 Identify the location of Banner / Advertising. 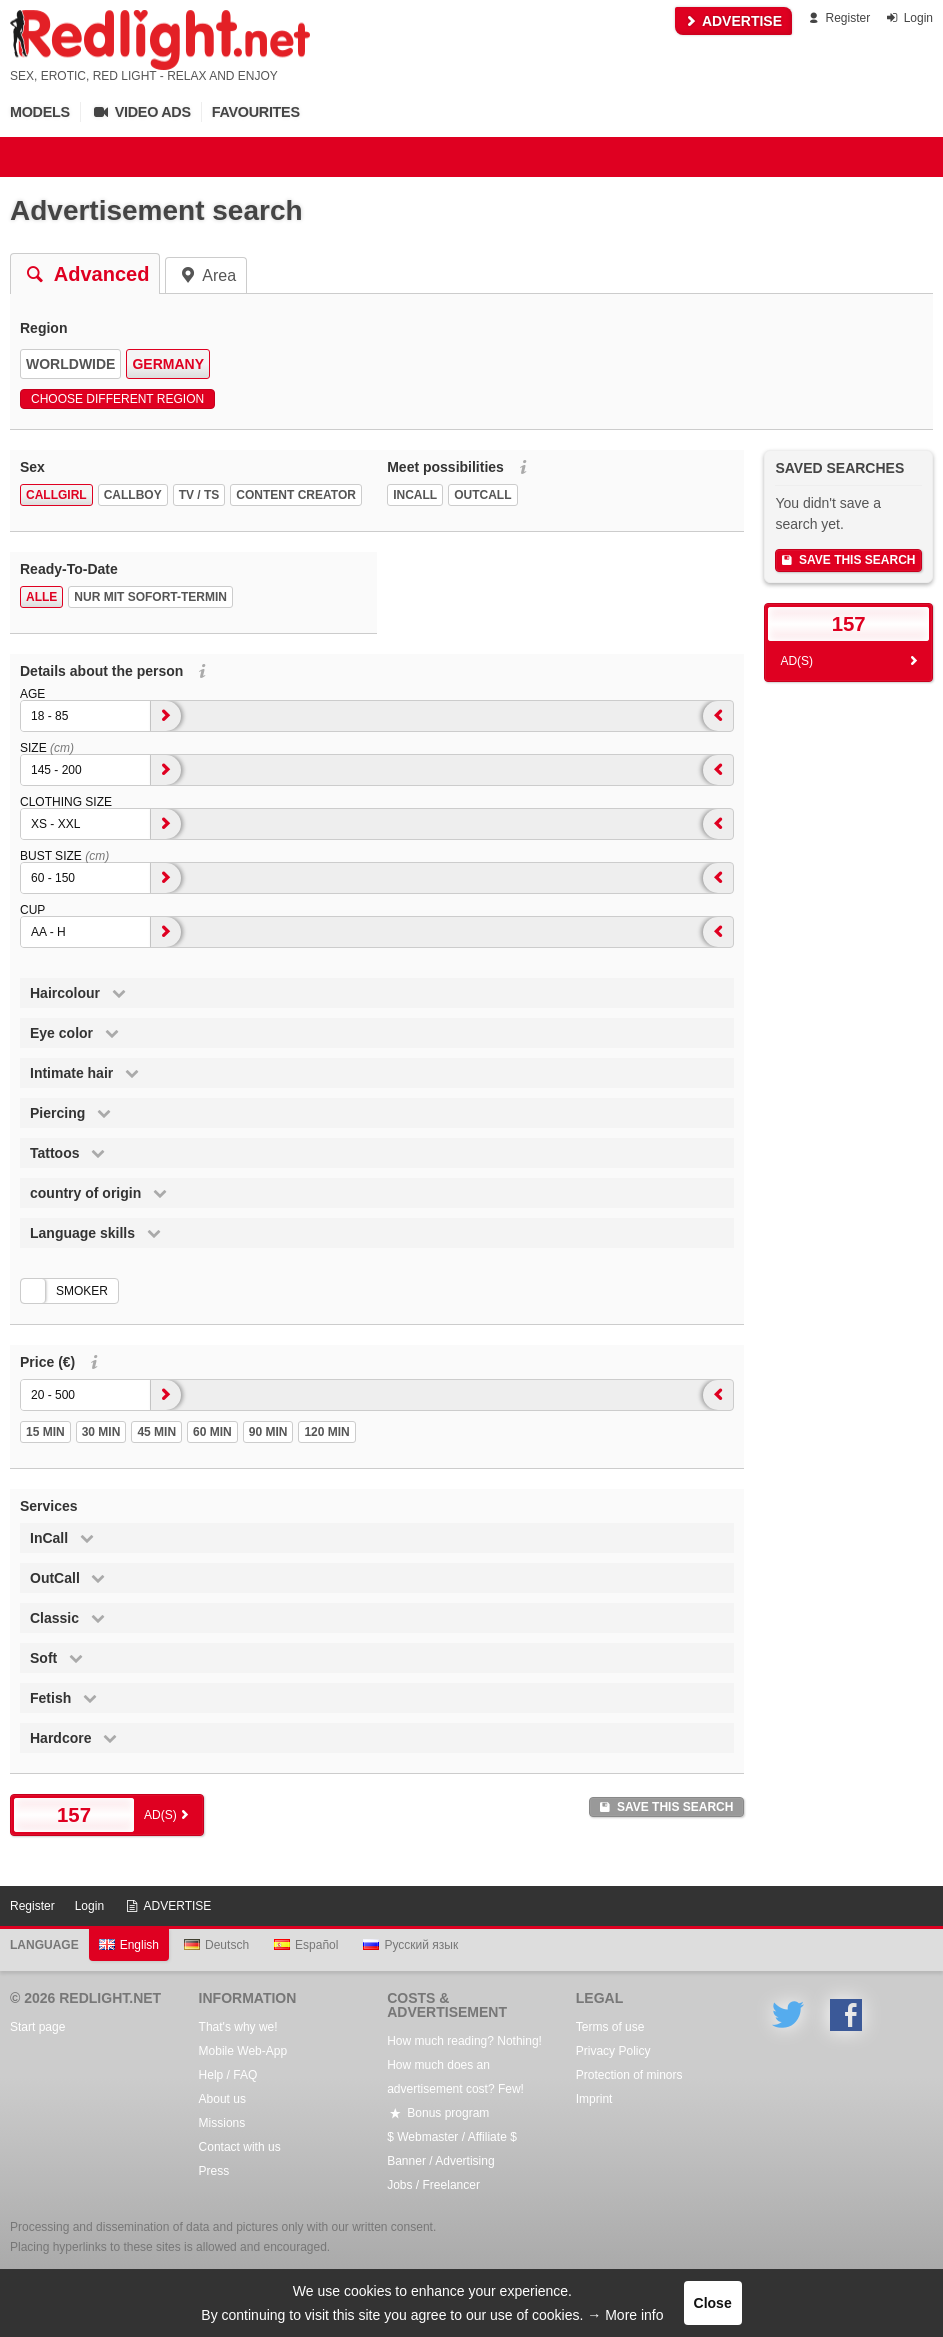
(440, 2161).